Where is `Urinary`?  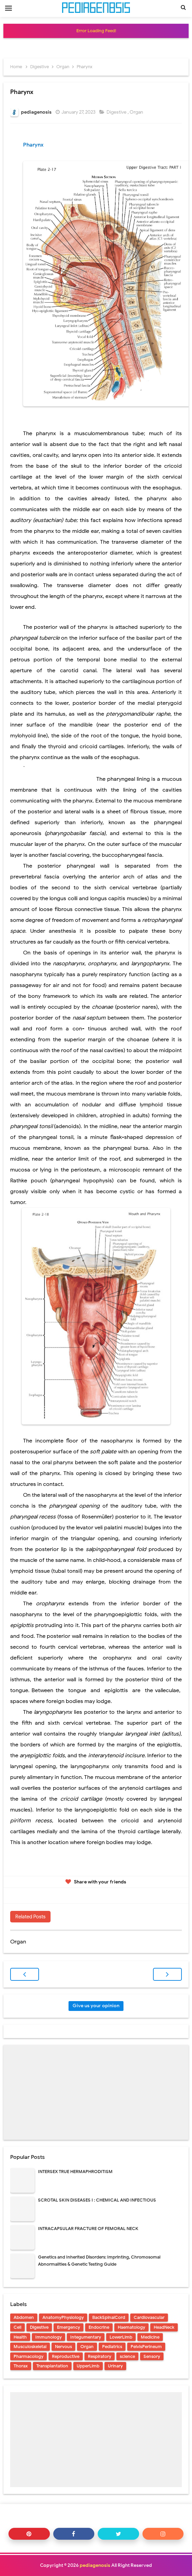
Urinary is located at coordinates (115, 2366).